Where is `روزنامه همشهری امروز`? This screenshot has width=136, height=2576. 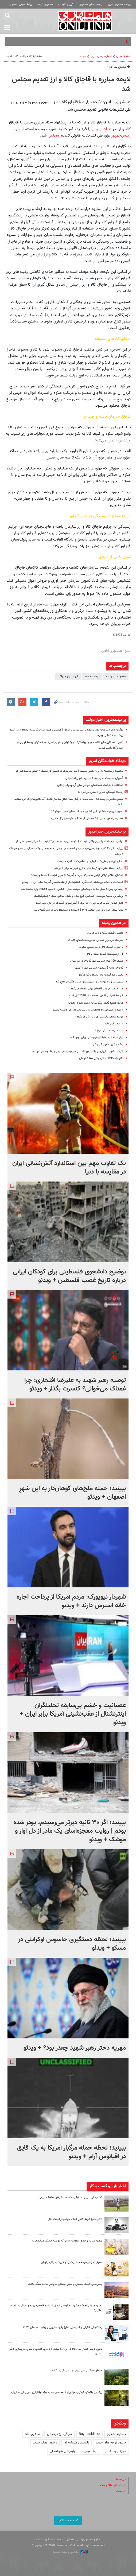 روزنامه همشهری امروز is located at coordinates (119, 4).